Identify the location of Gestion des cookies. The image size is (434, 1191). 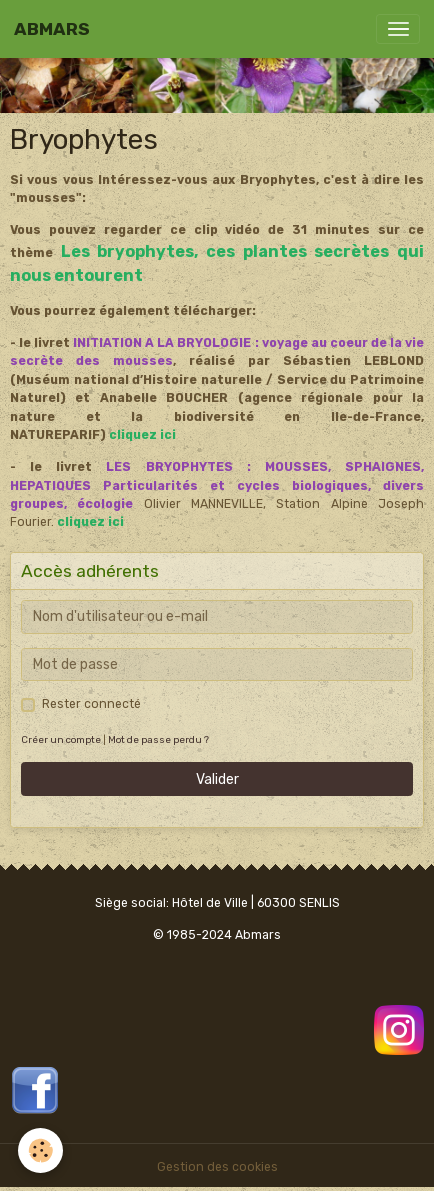
(217, 1167).